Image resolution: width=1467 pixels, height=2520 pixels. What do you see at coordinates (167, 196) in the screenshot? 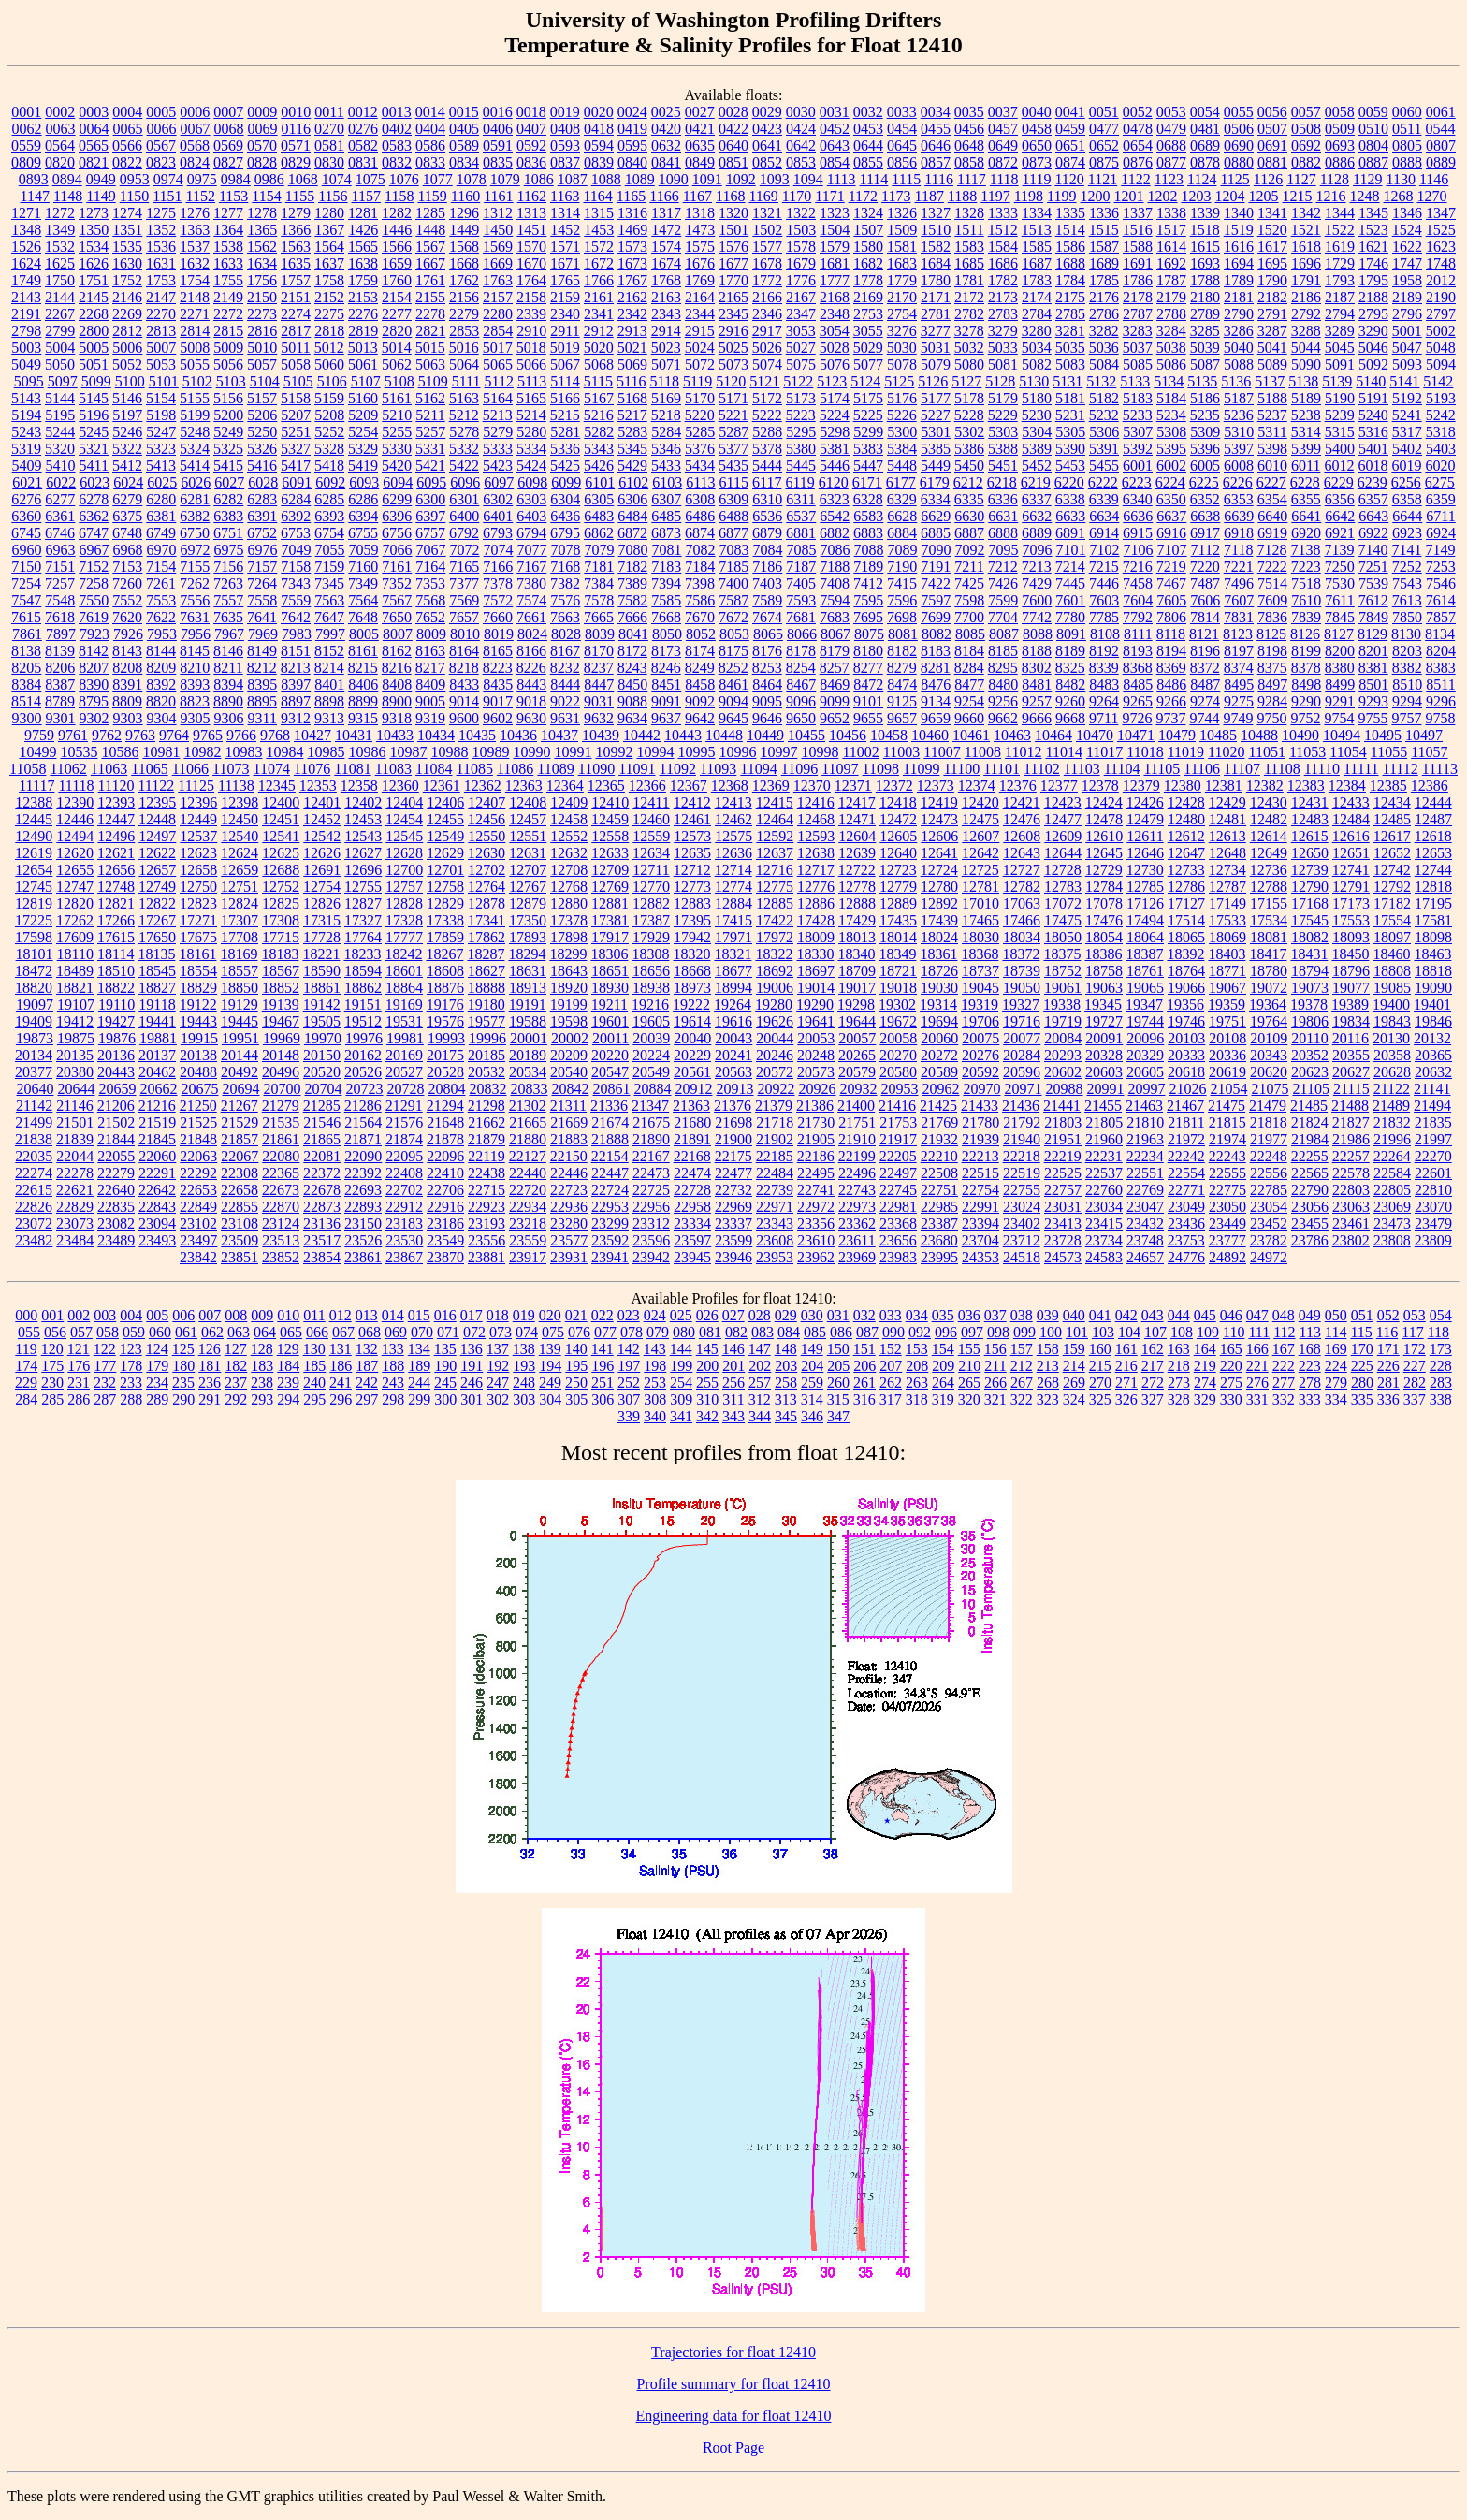
I see `1151` at bounding box center [167, 196].